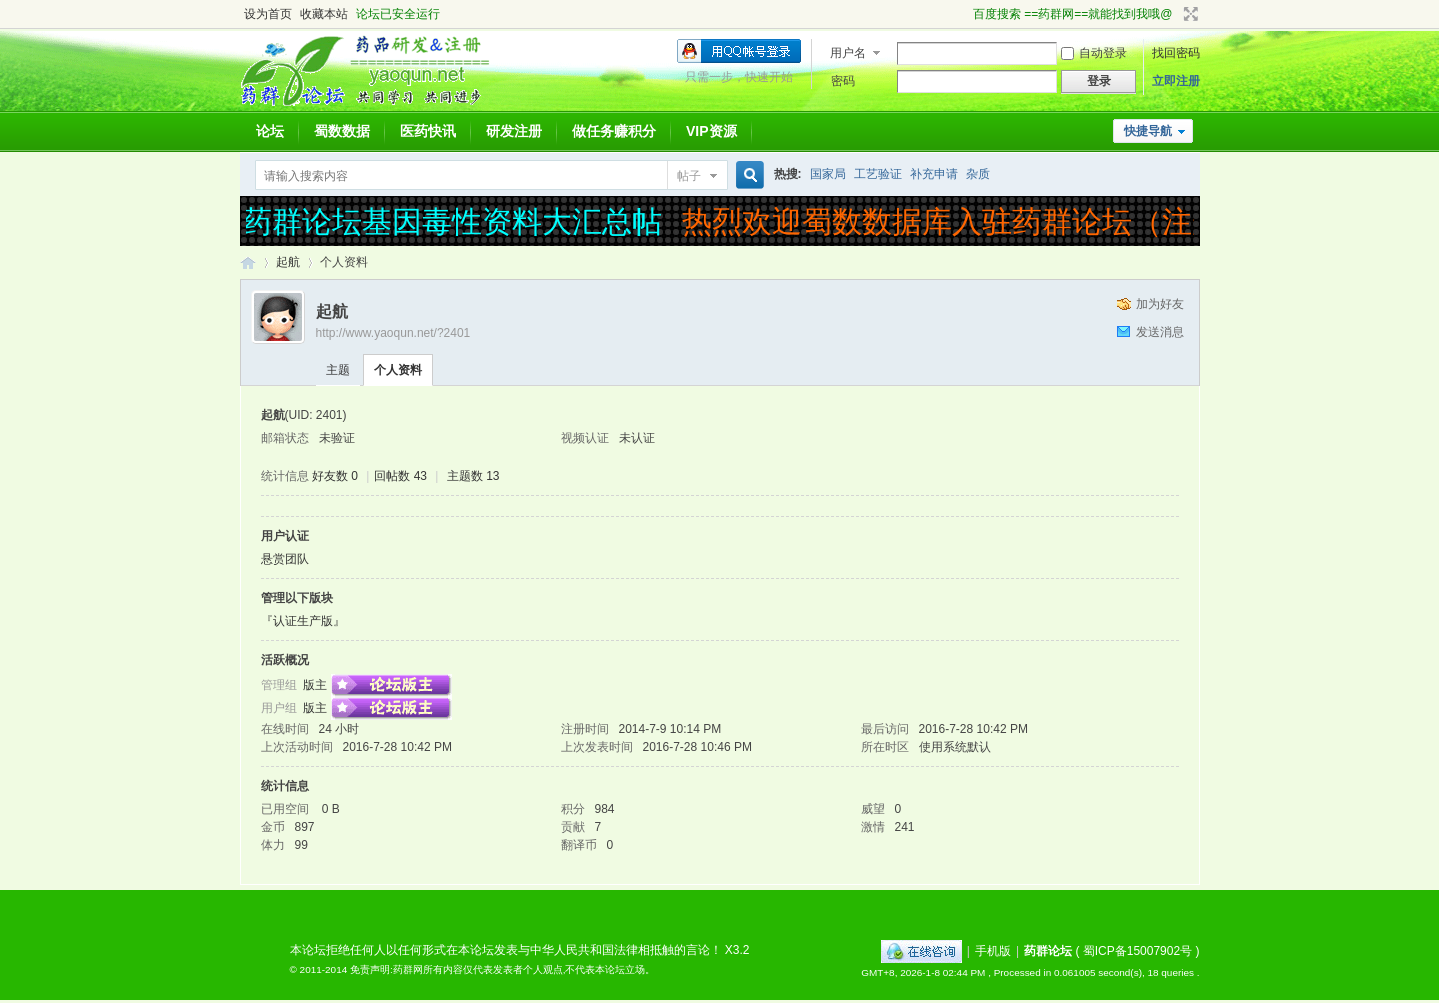 This screenshot has width=1439, height=1003. I want to click on 收藏本站, so click(324, 14).